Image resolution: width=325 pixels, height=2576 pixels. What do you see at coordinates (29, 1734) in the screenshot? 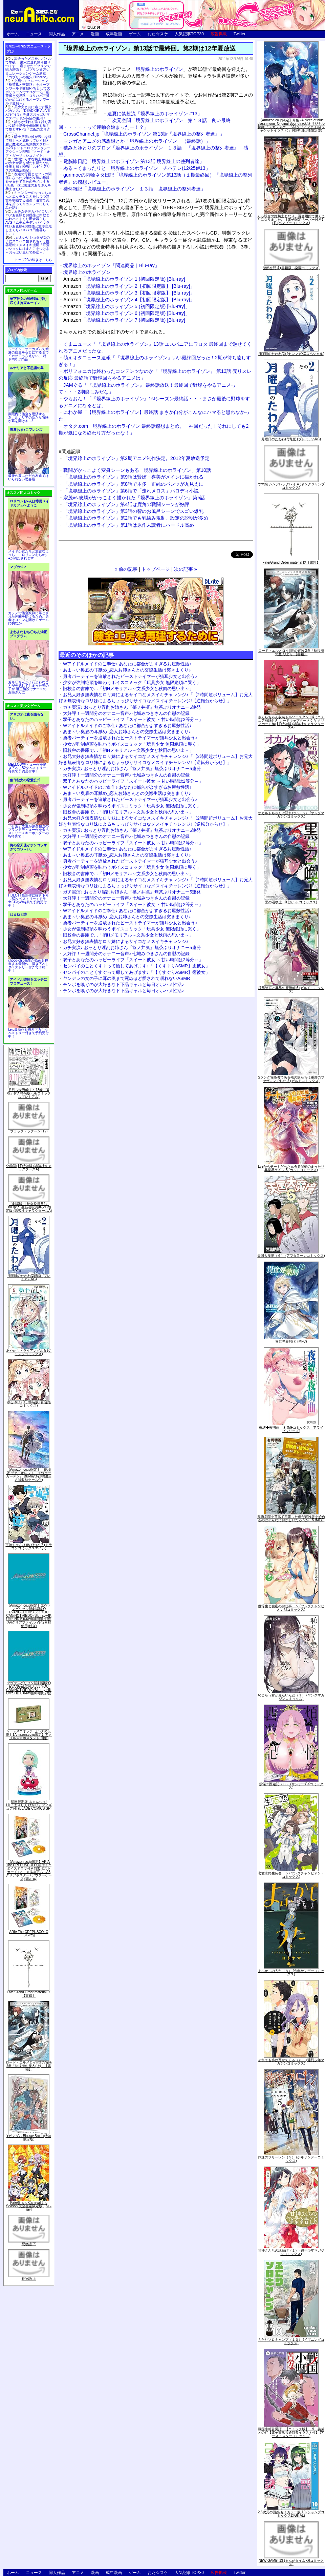
I see `ゲーム&ウオッチ ゼルダの伝説 (【Amazon.co.jp限定】アクリルスマホスタンド 同梱)` at bounding box center [29, 1734].